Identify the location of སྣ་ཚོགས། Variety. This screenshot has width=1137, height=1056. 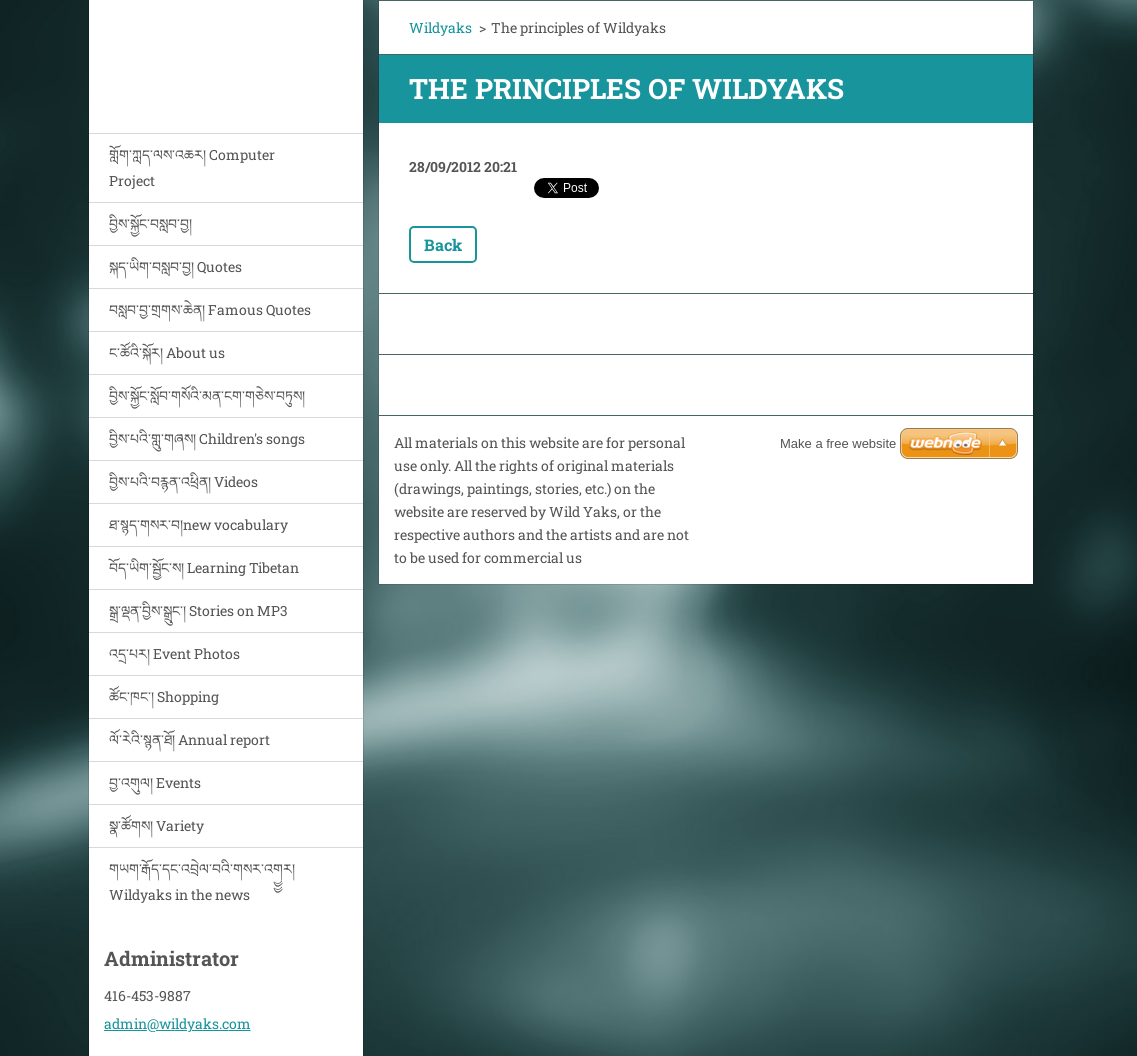
(156, 825).